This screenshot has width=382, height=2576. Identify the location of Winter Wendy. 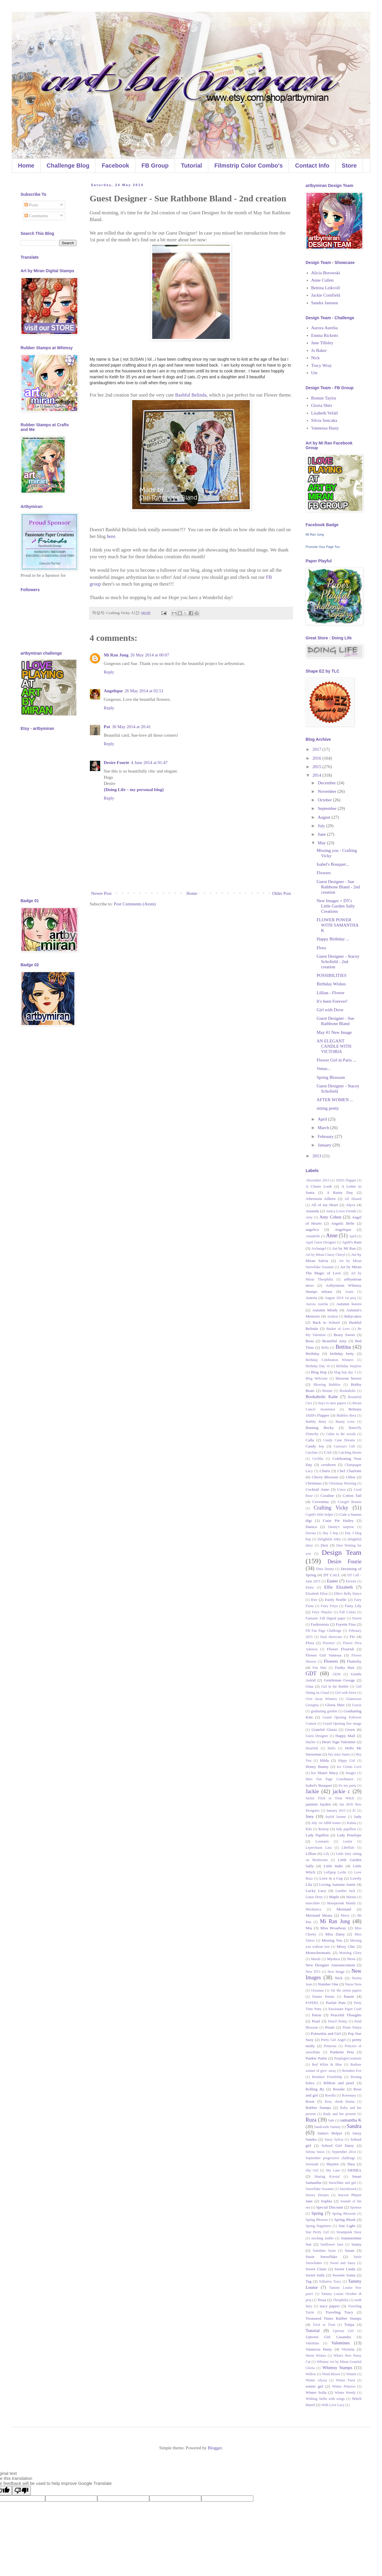
(345, 2393).